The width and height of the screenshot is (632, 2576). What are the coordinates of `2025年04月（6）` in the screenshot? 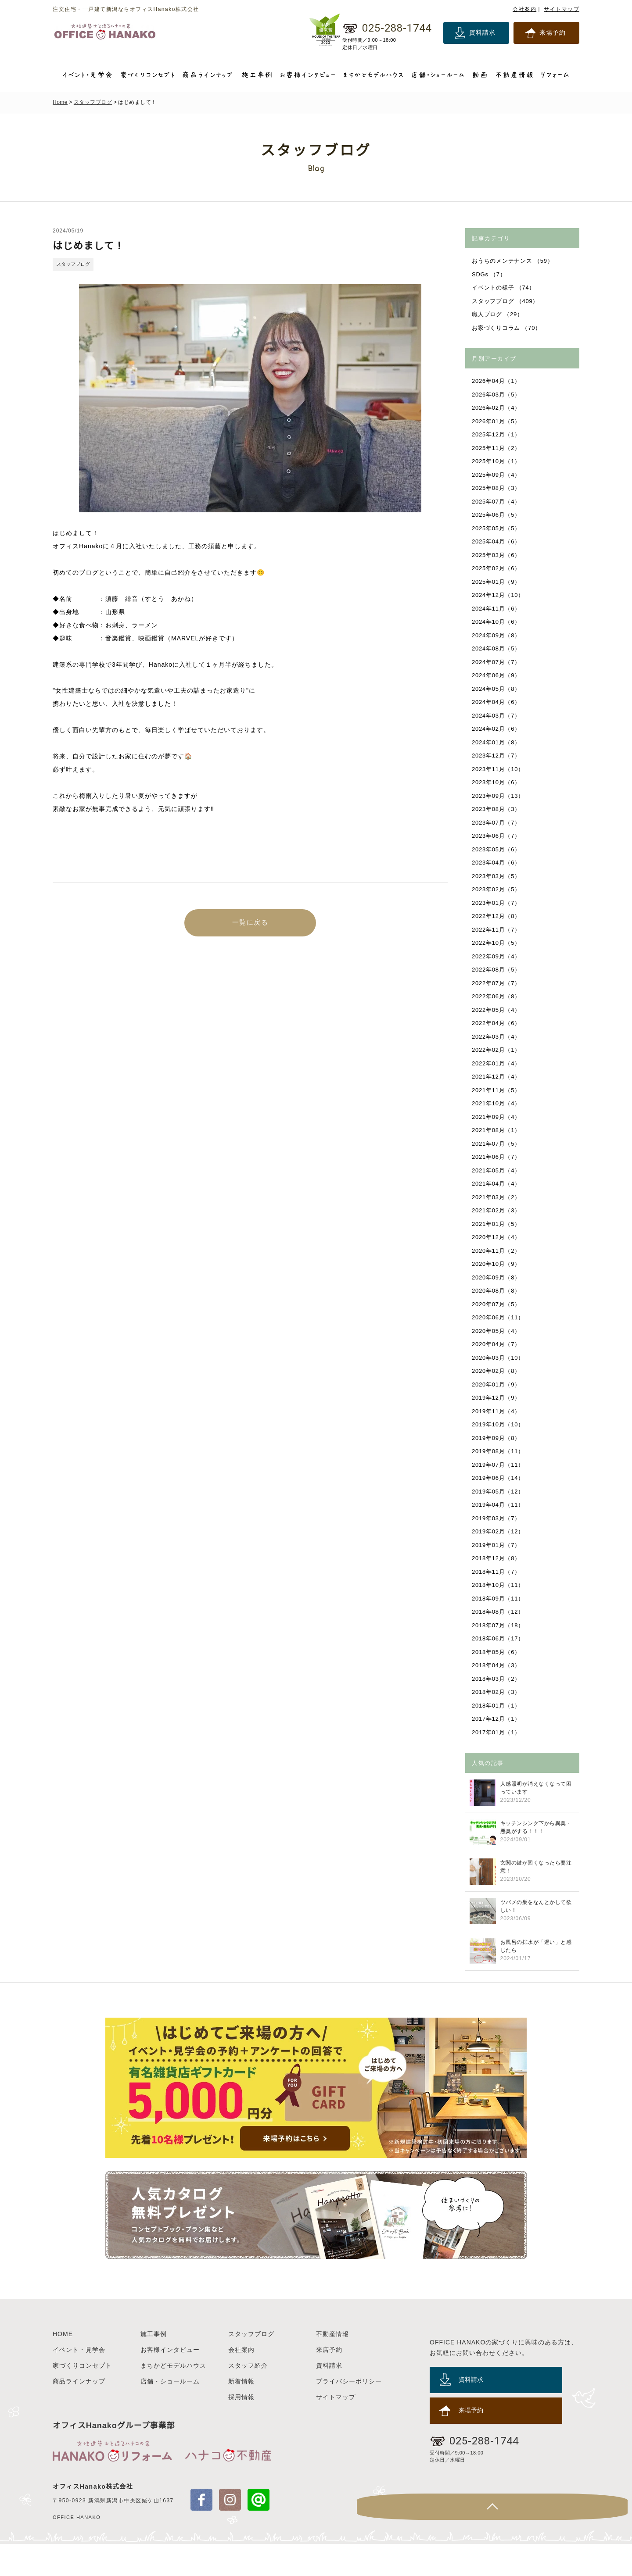 It's located at (497, 541).